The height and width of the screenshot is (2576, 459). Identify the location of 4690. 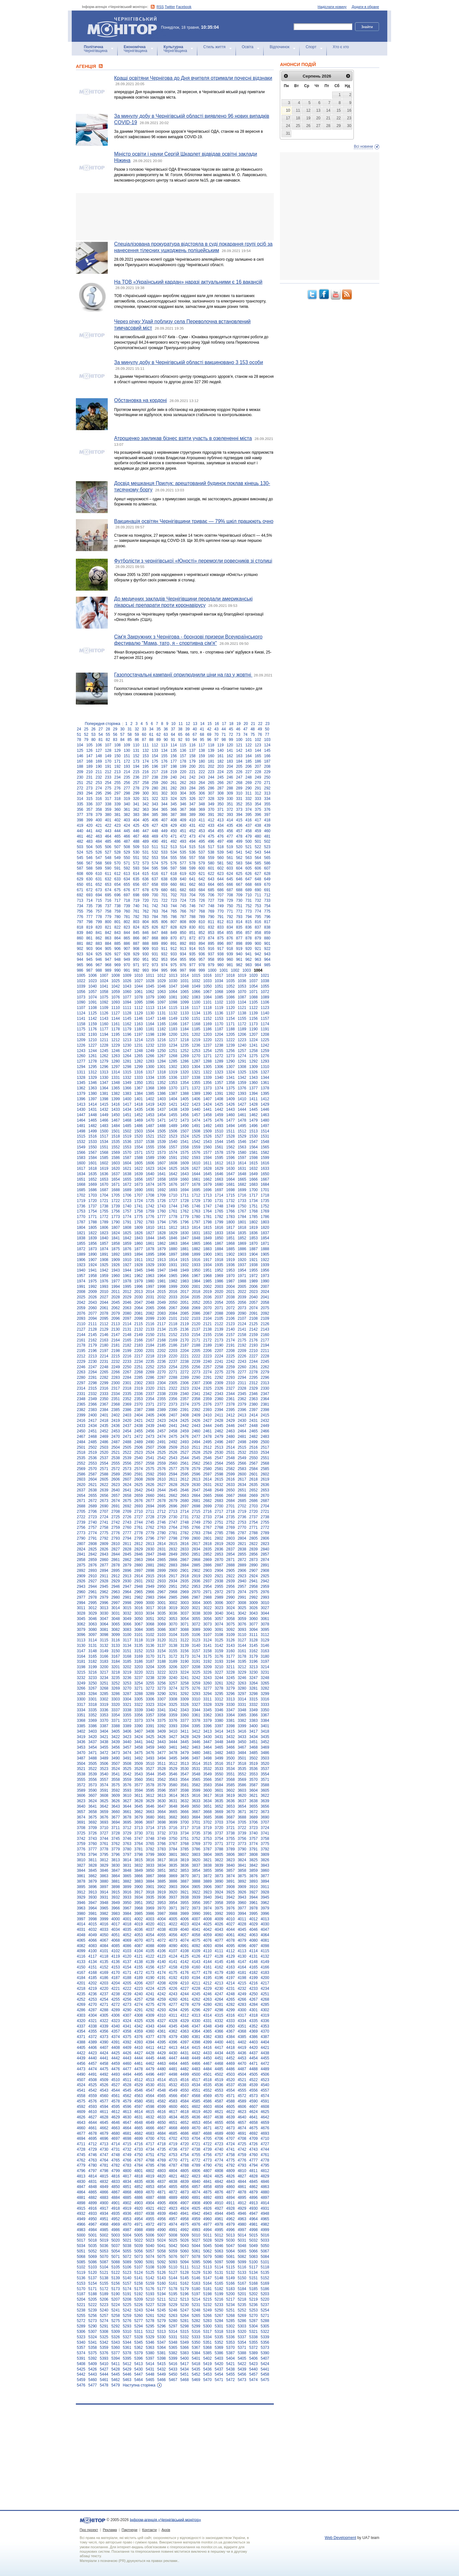
(230, 2133).